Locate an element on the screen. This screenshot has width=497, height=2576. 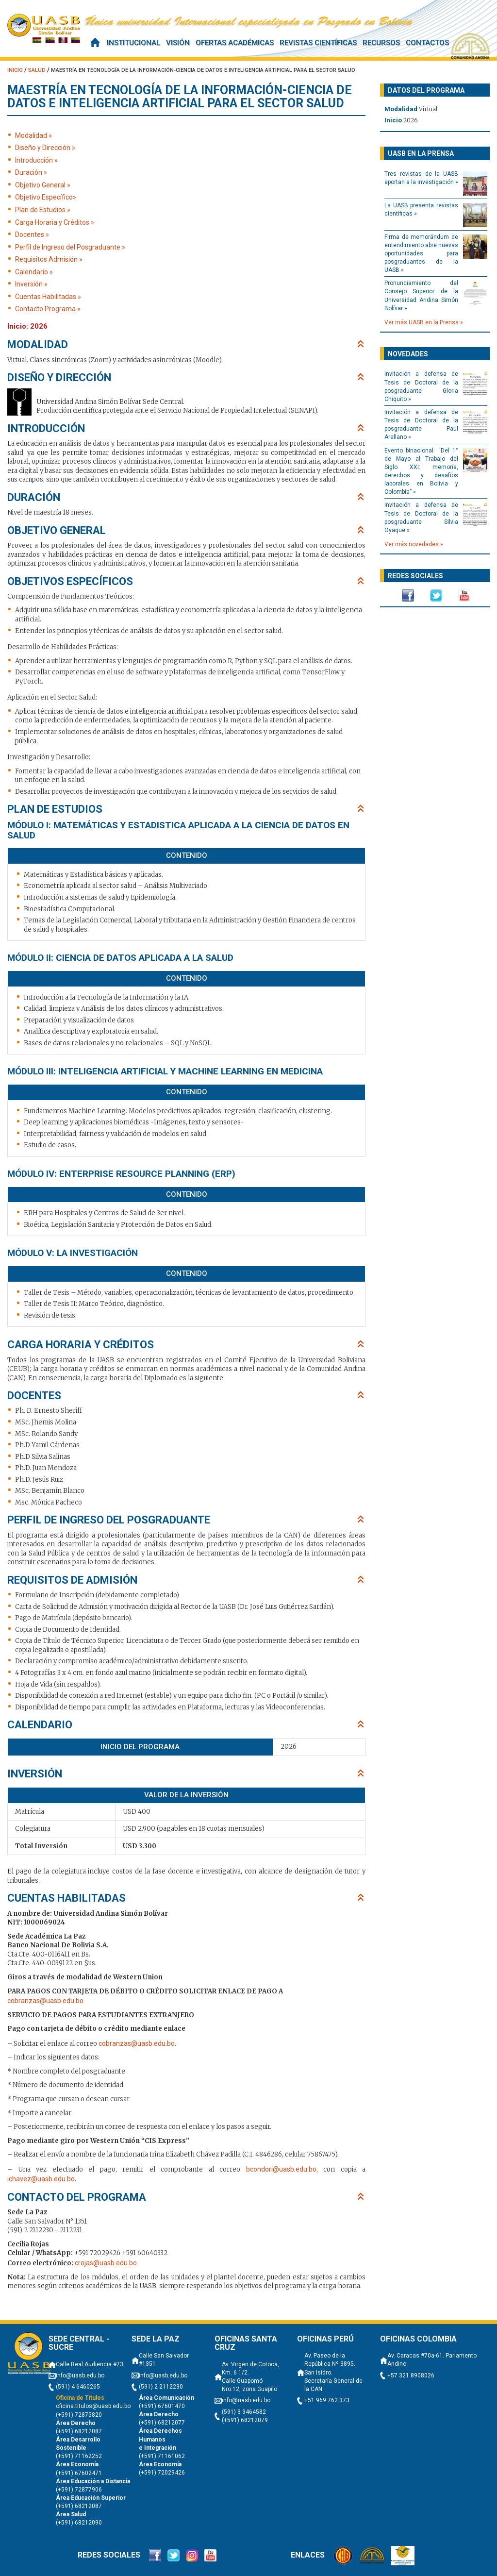
Plan de Estudios » is located at coordinates (42, 210).